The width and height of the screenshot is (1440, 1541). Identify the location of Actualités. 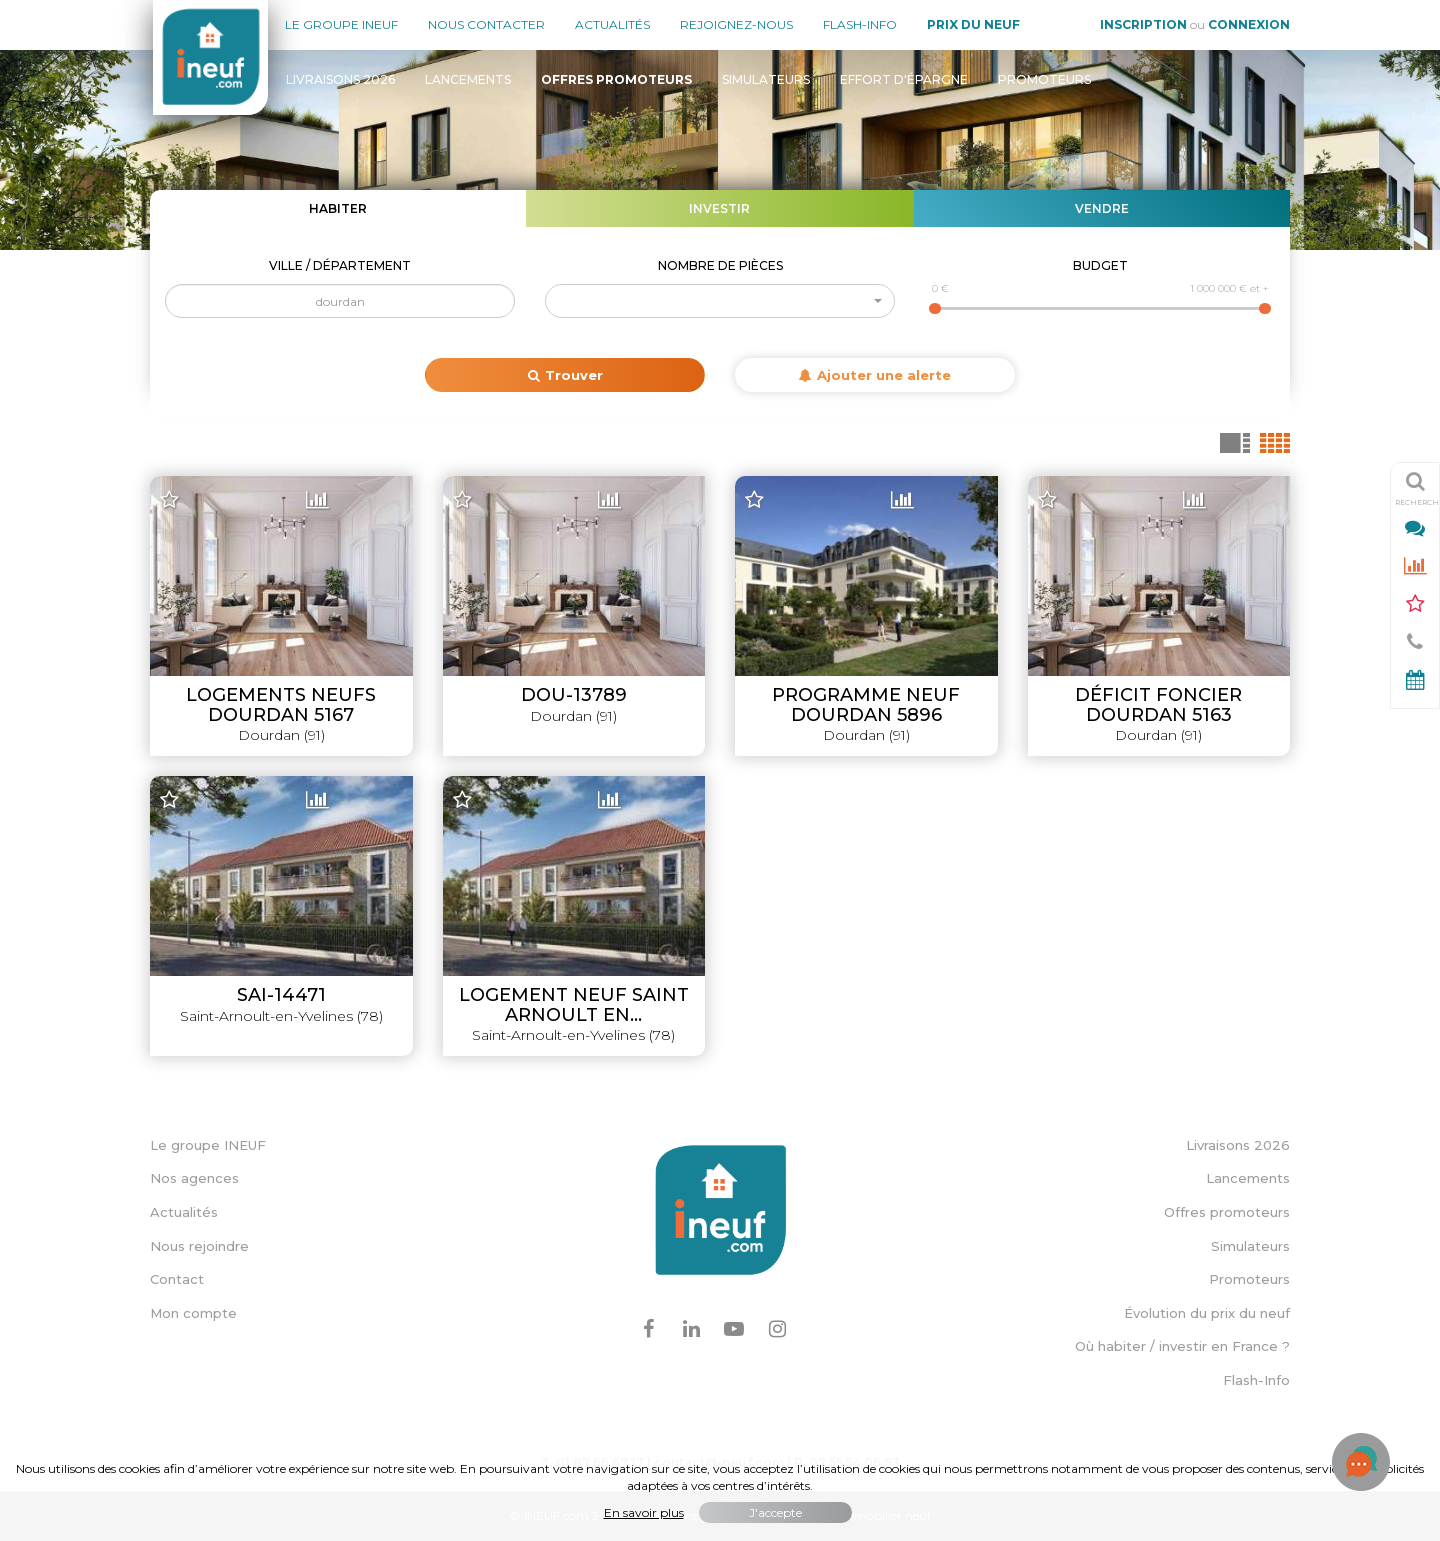
(612, 24).